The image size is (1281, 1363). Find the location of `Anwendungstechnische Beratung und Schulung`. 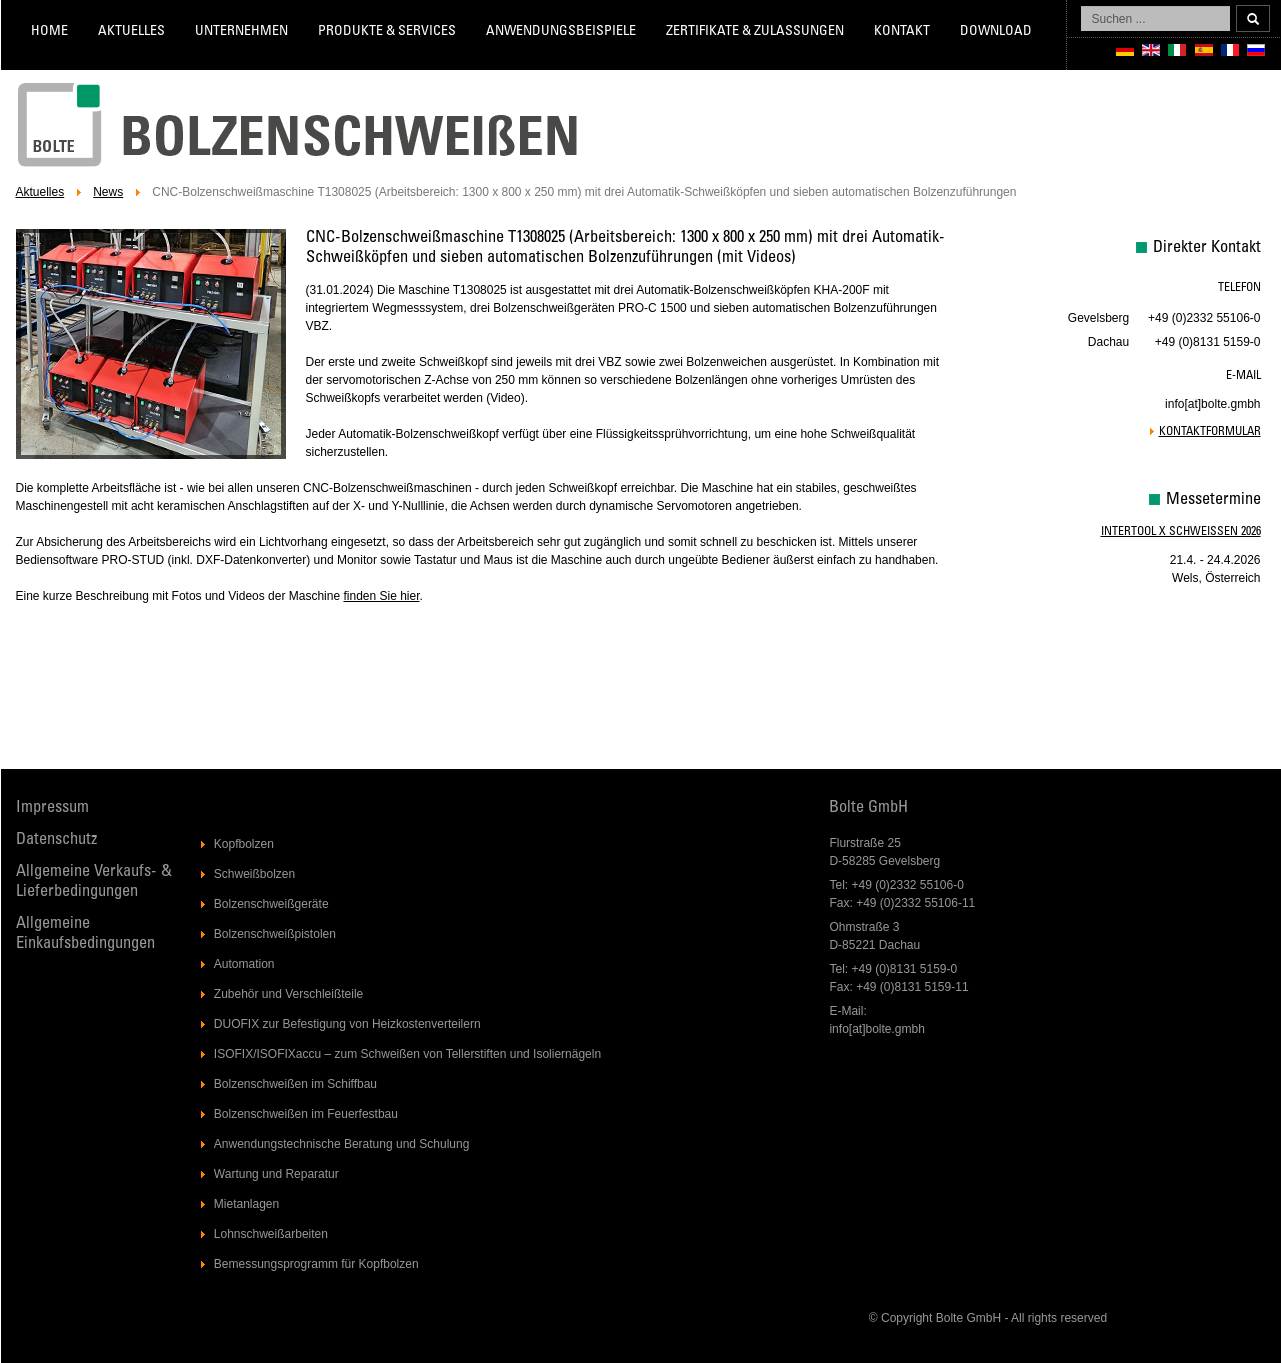

Anwendungstechnische Beratung und Schulung is located at coordinates (342, 1144).